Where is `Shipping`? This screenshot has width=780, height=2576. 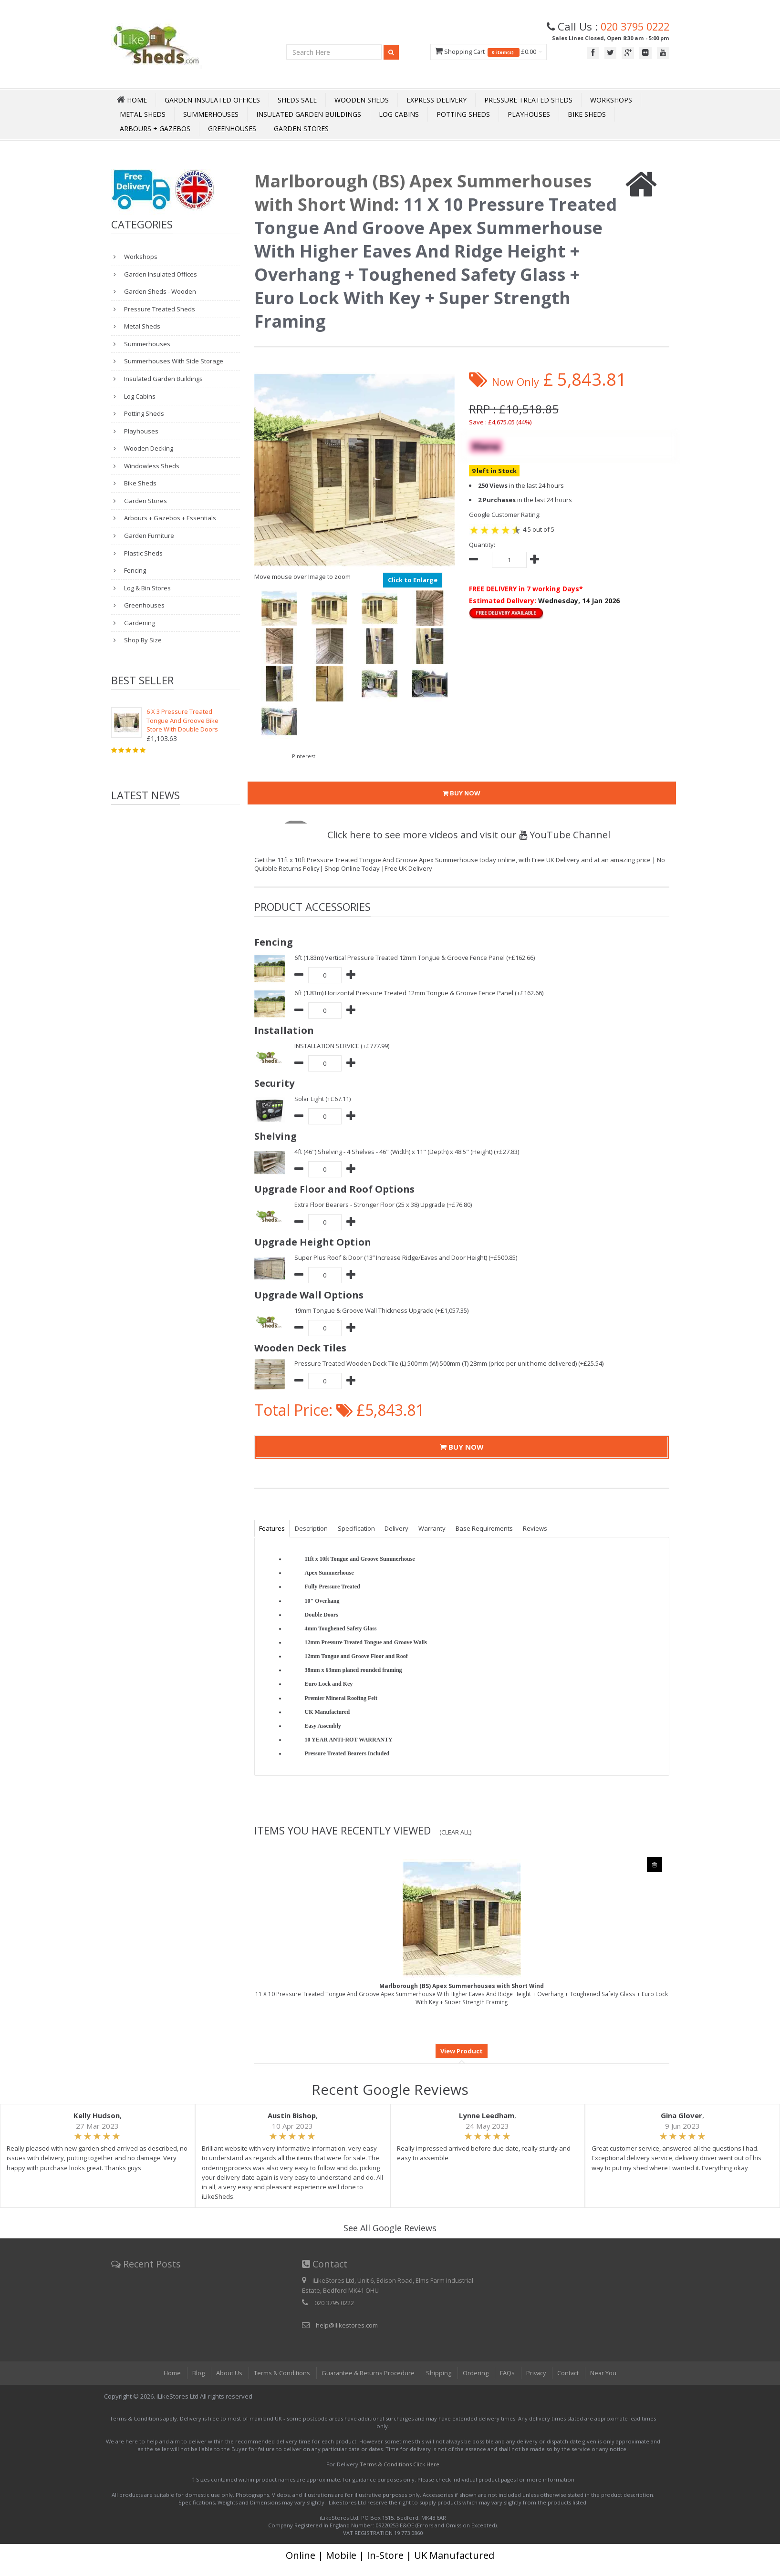 Shipping is located at coordinates (438, 2373).